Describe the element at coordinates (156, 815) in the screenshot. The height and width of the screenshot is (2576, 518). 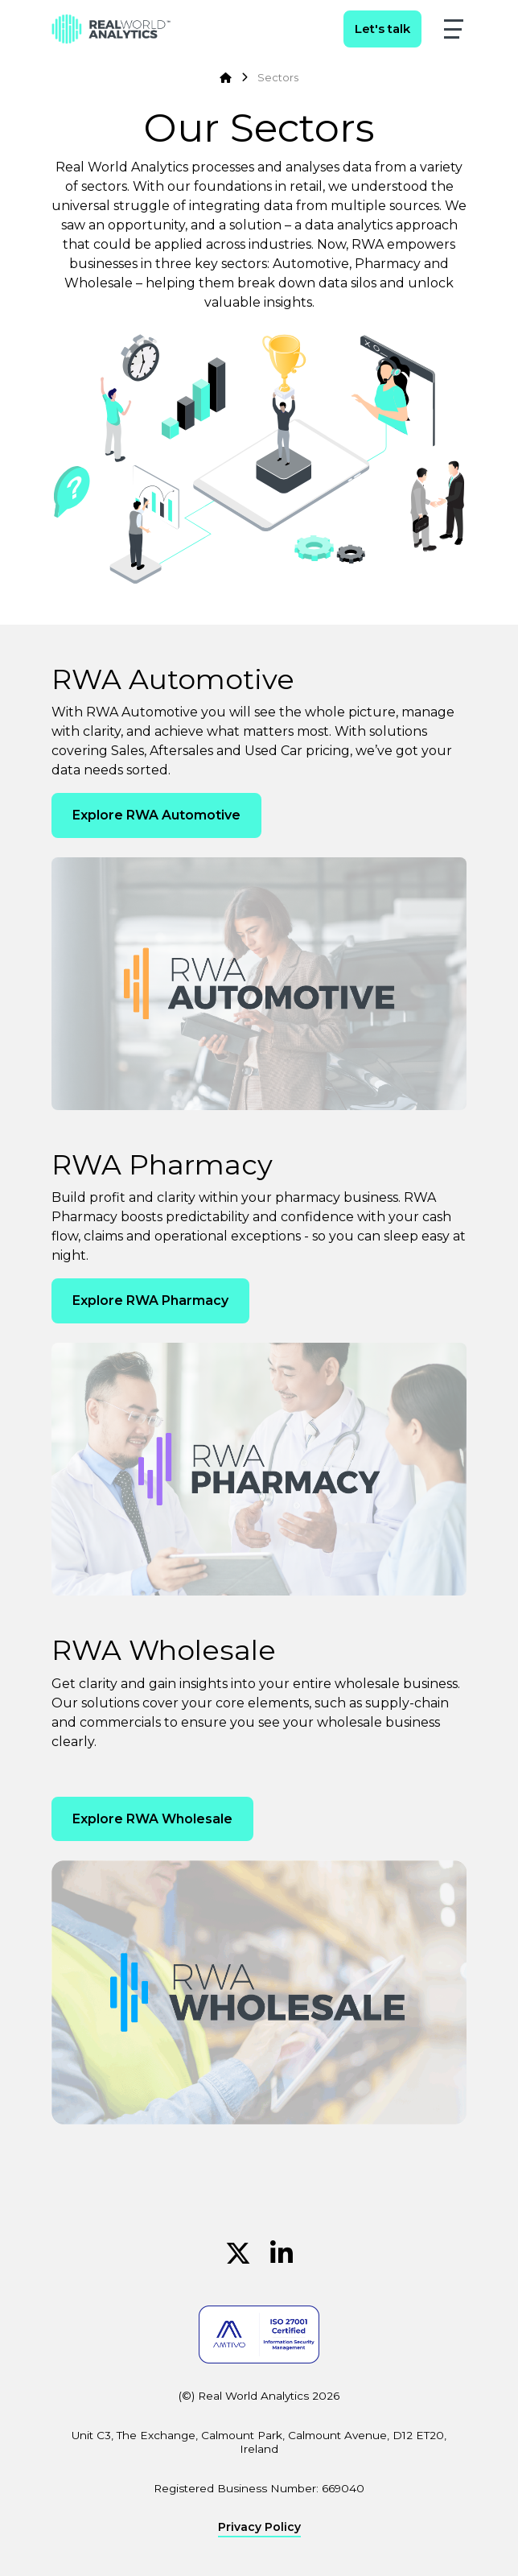
I see `Explore RWA Automotive` at that location.